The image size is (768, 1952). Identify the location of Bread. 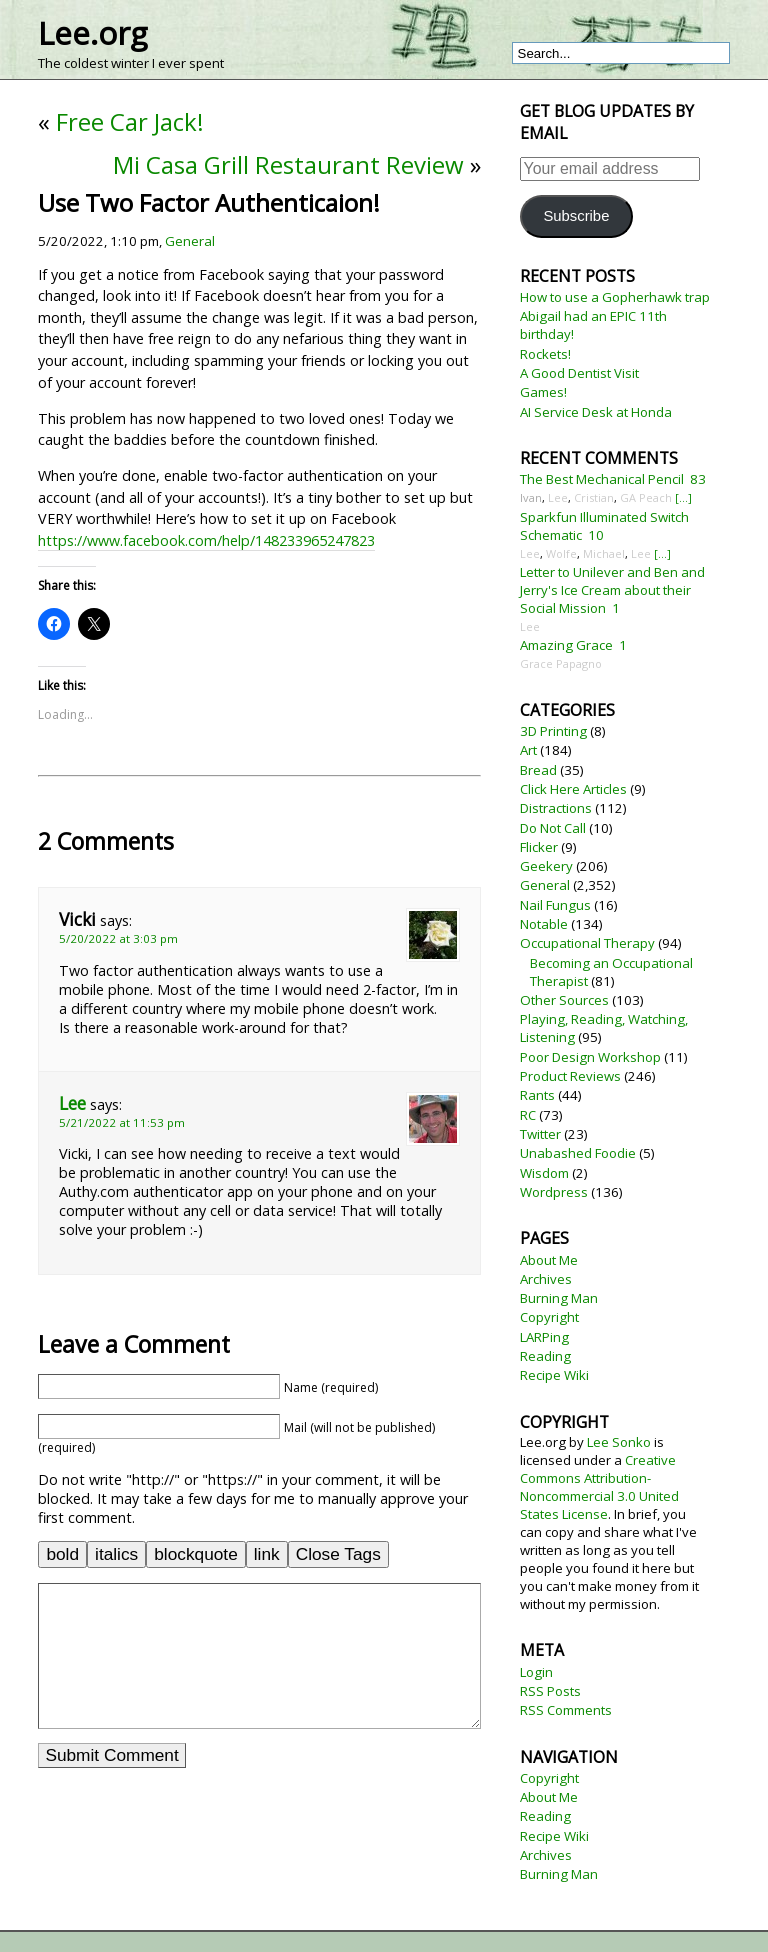
(538, 770).